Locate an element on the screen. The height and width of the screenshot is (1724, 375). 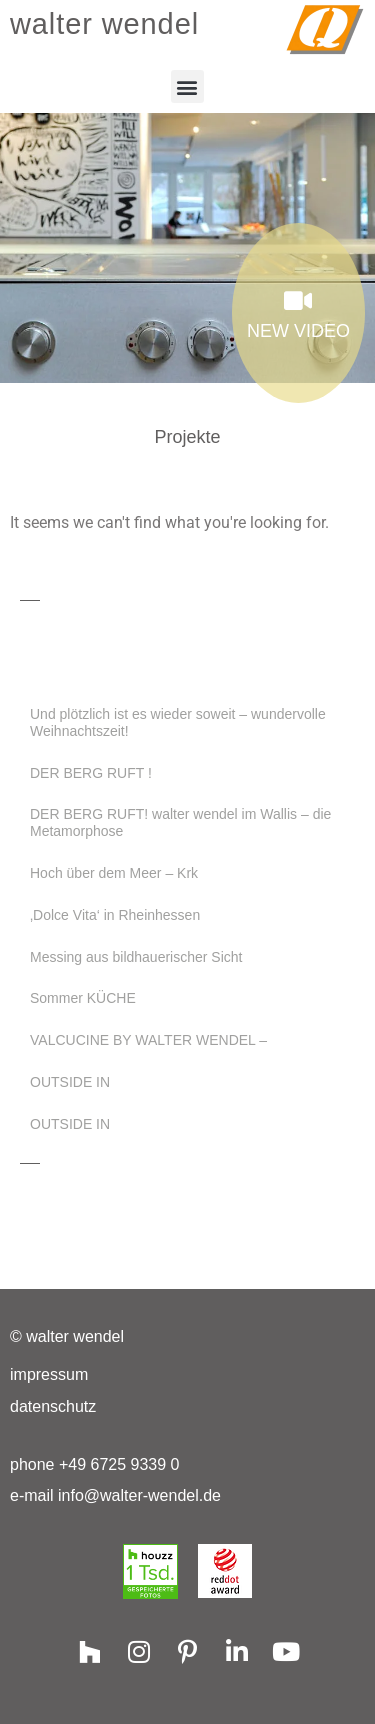
VALCUCINE BY WALTER WENDEL – is located at coordinates (148, 1040).